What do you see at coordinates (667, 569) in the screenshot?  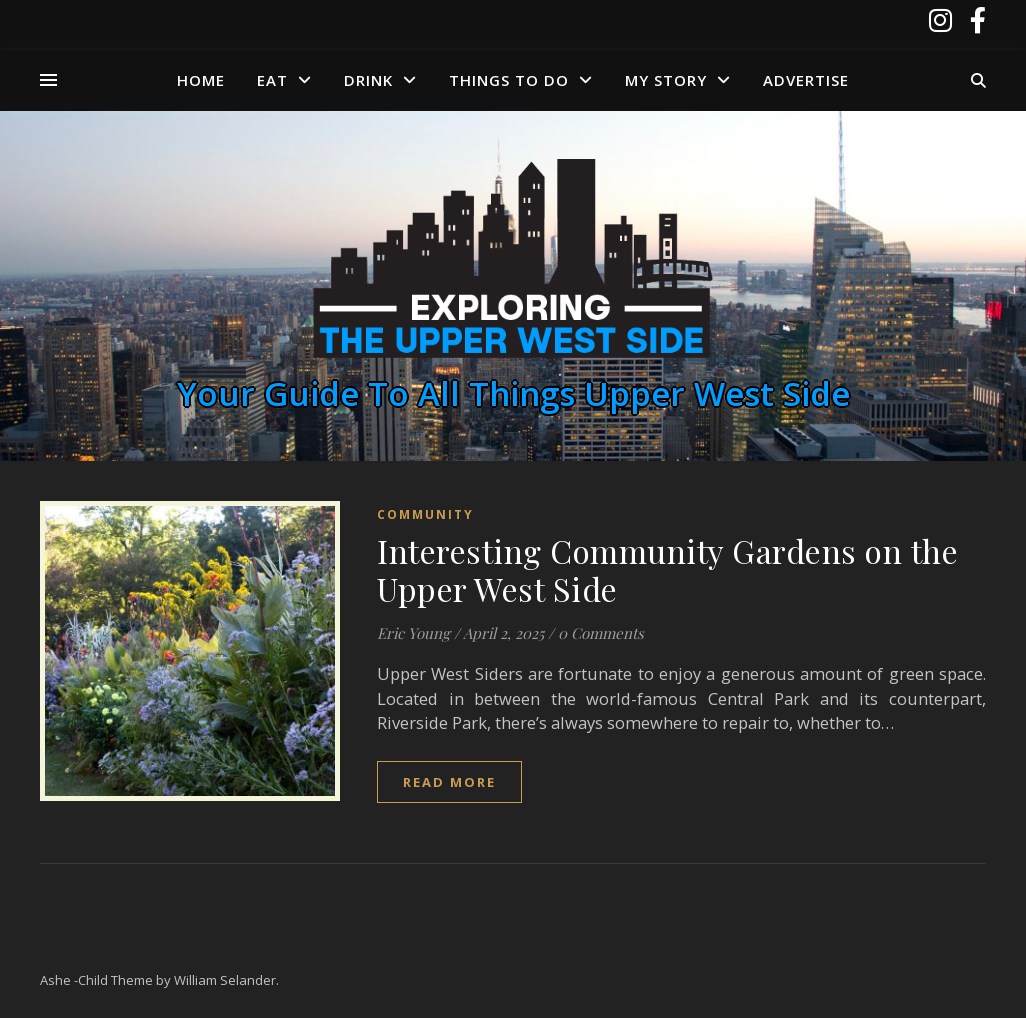 I see `Interesting Community Gardens on the Upper West Side` at bounding box center [667, 569].